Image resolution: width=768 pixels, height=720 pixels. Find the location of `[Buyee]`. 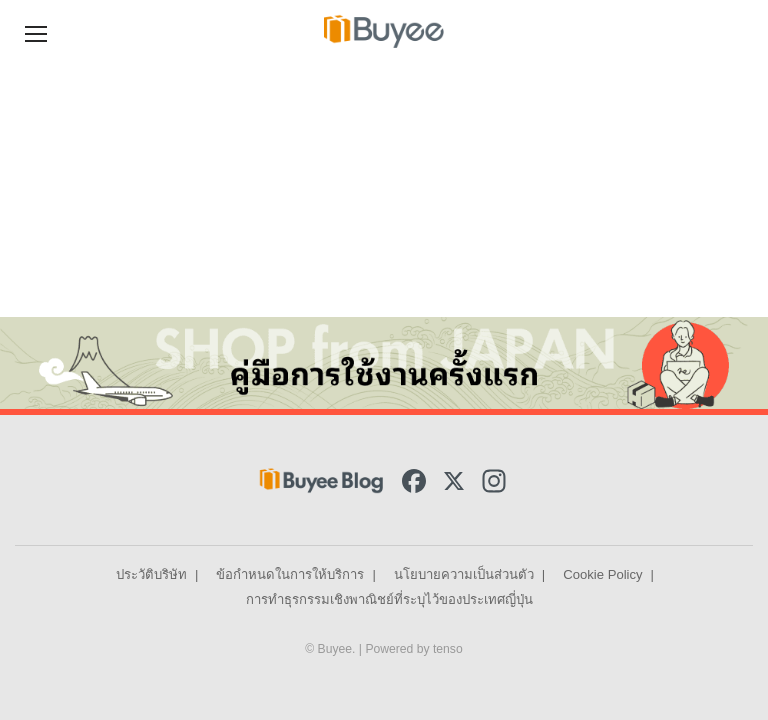

[Buyee] is located at coordinates (384, 31).